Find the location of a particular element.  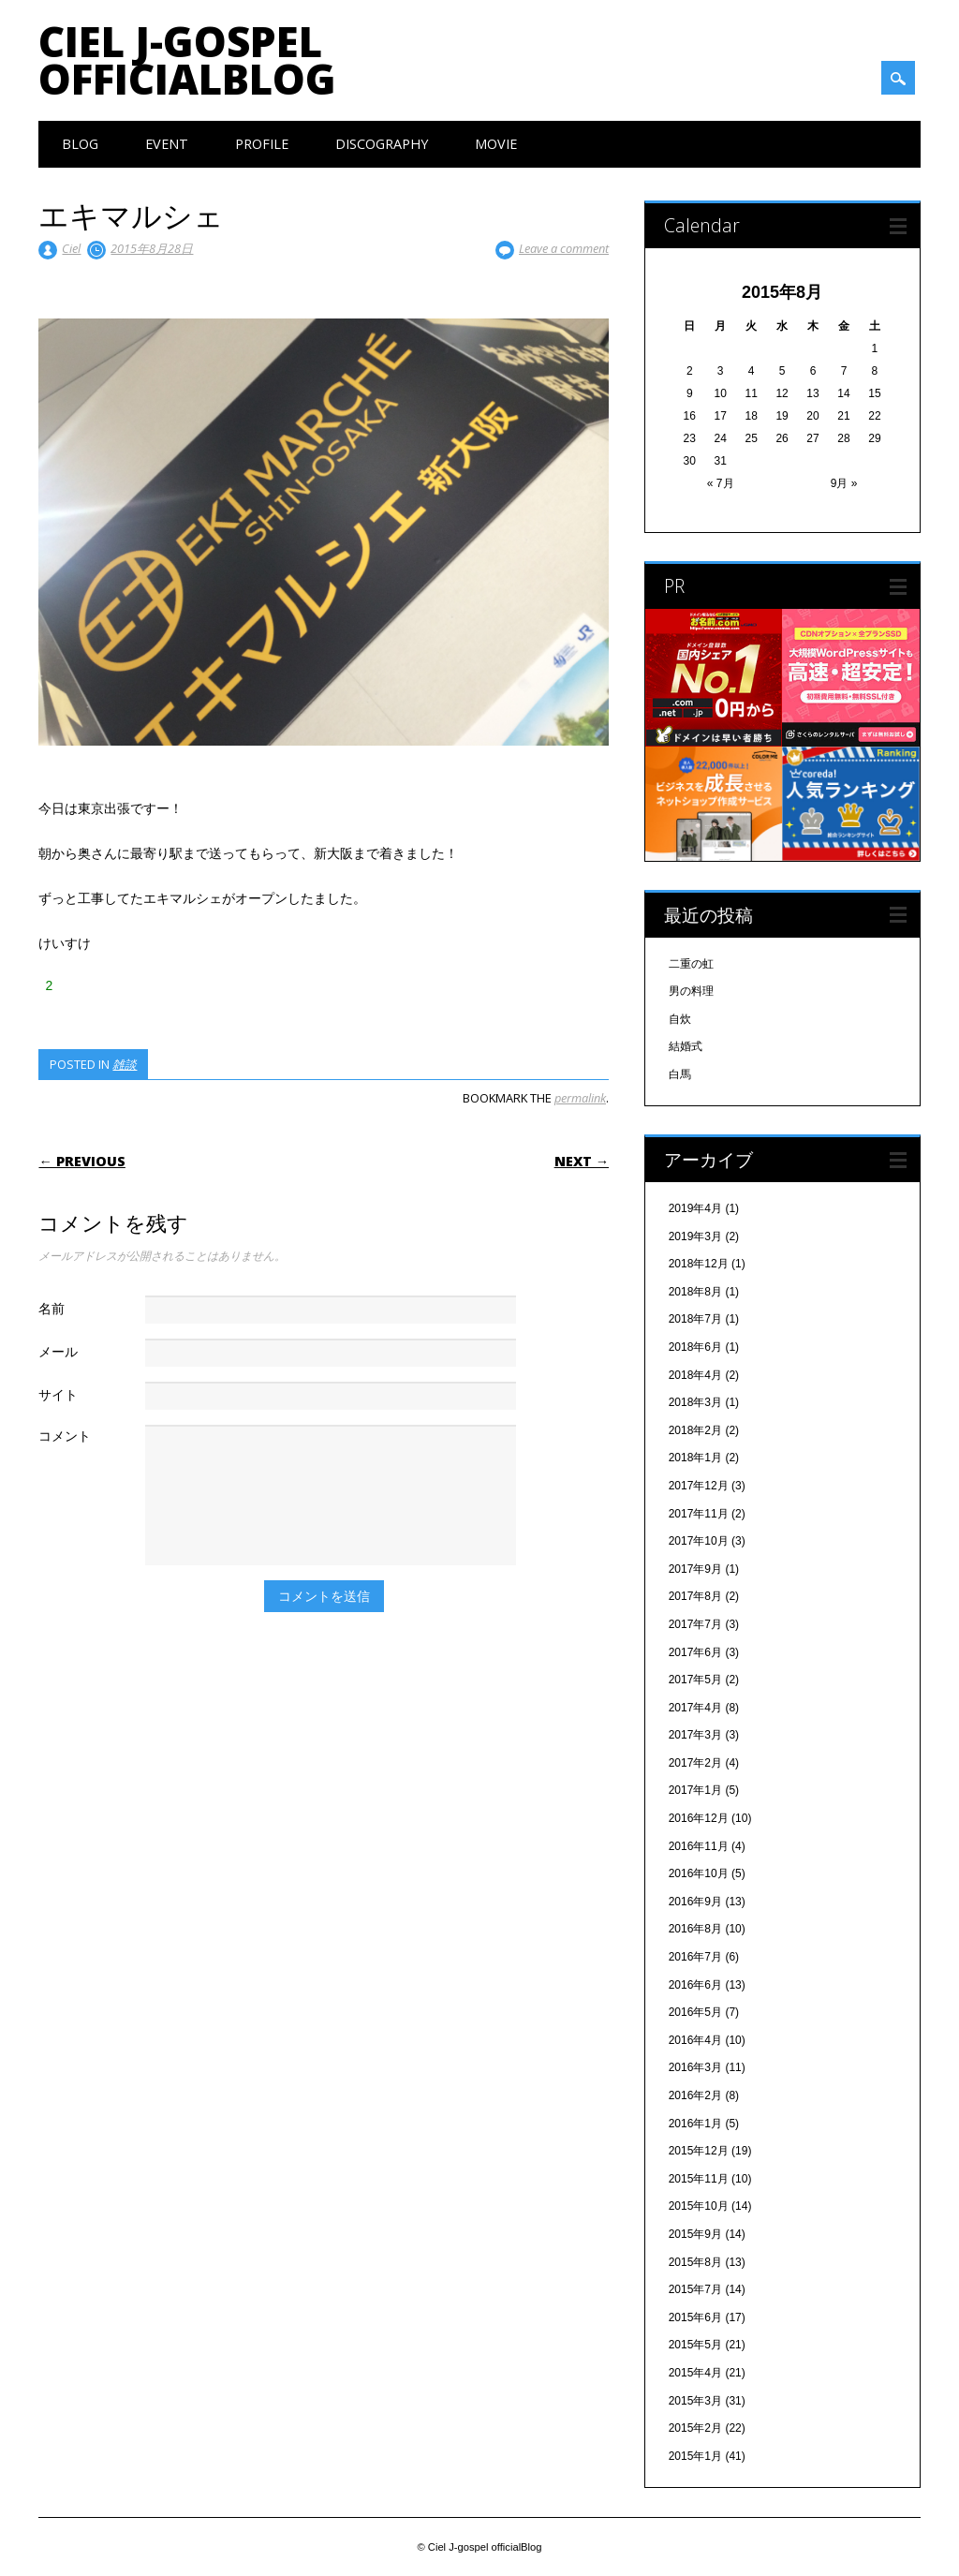

2017年9月 is located at coordinates (695, 1569).